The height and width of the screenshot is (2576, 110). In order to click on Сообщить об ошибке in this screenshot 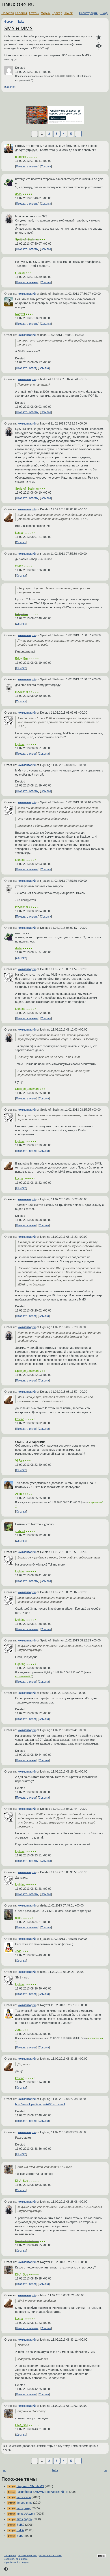, I will do `click(16, 2559)`.